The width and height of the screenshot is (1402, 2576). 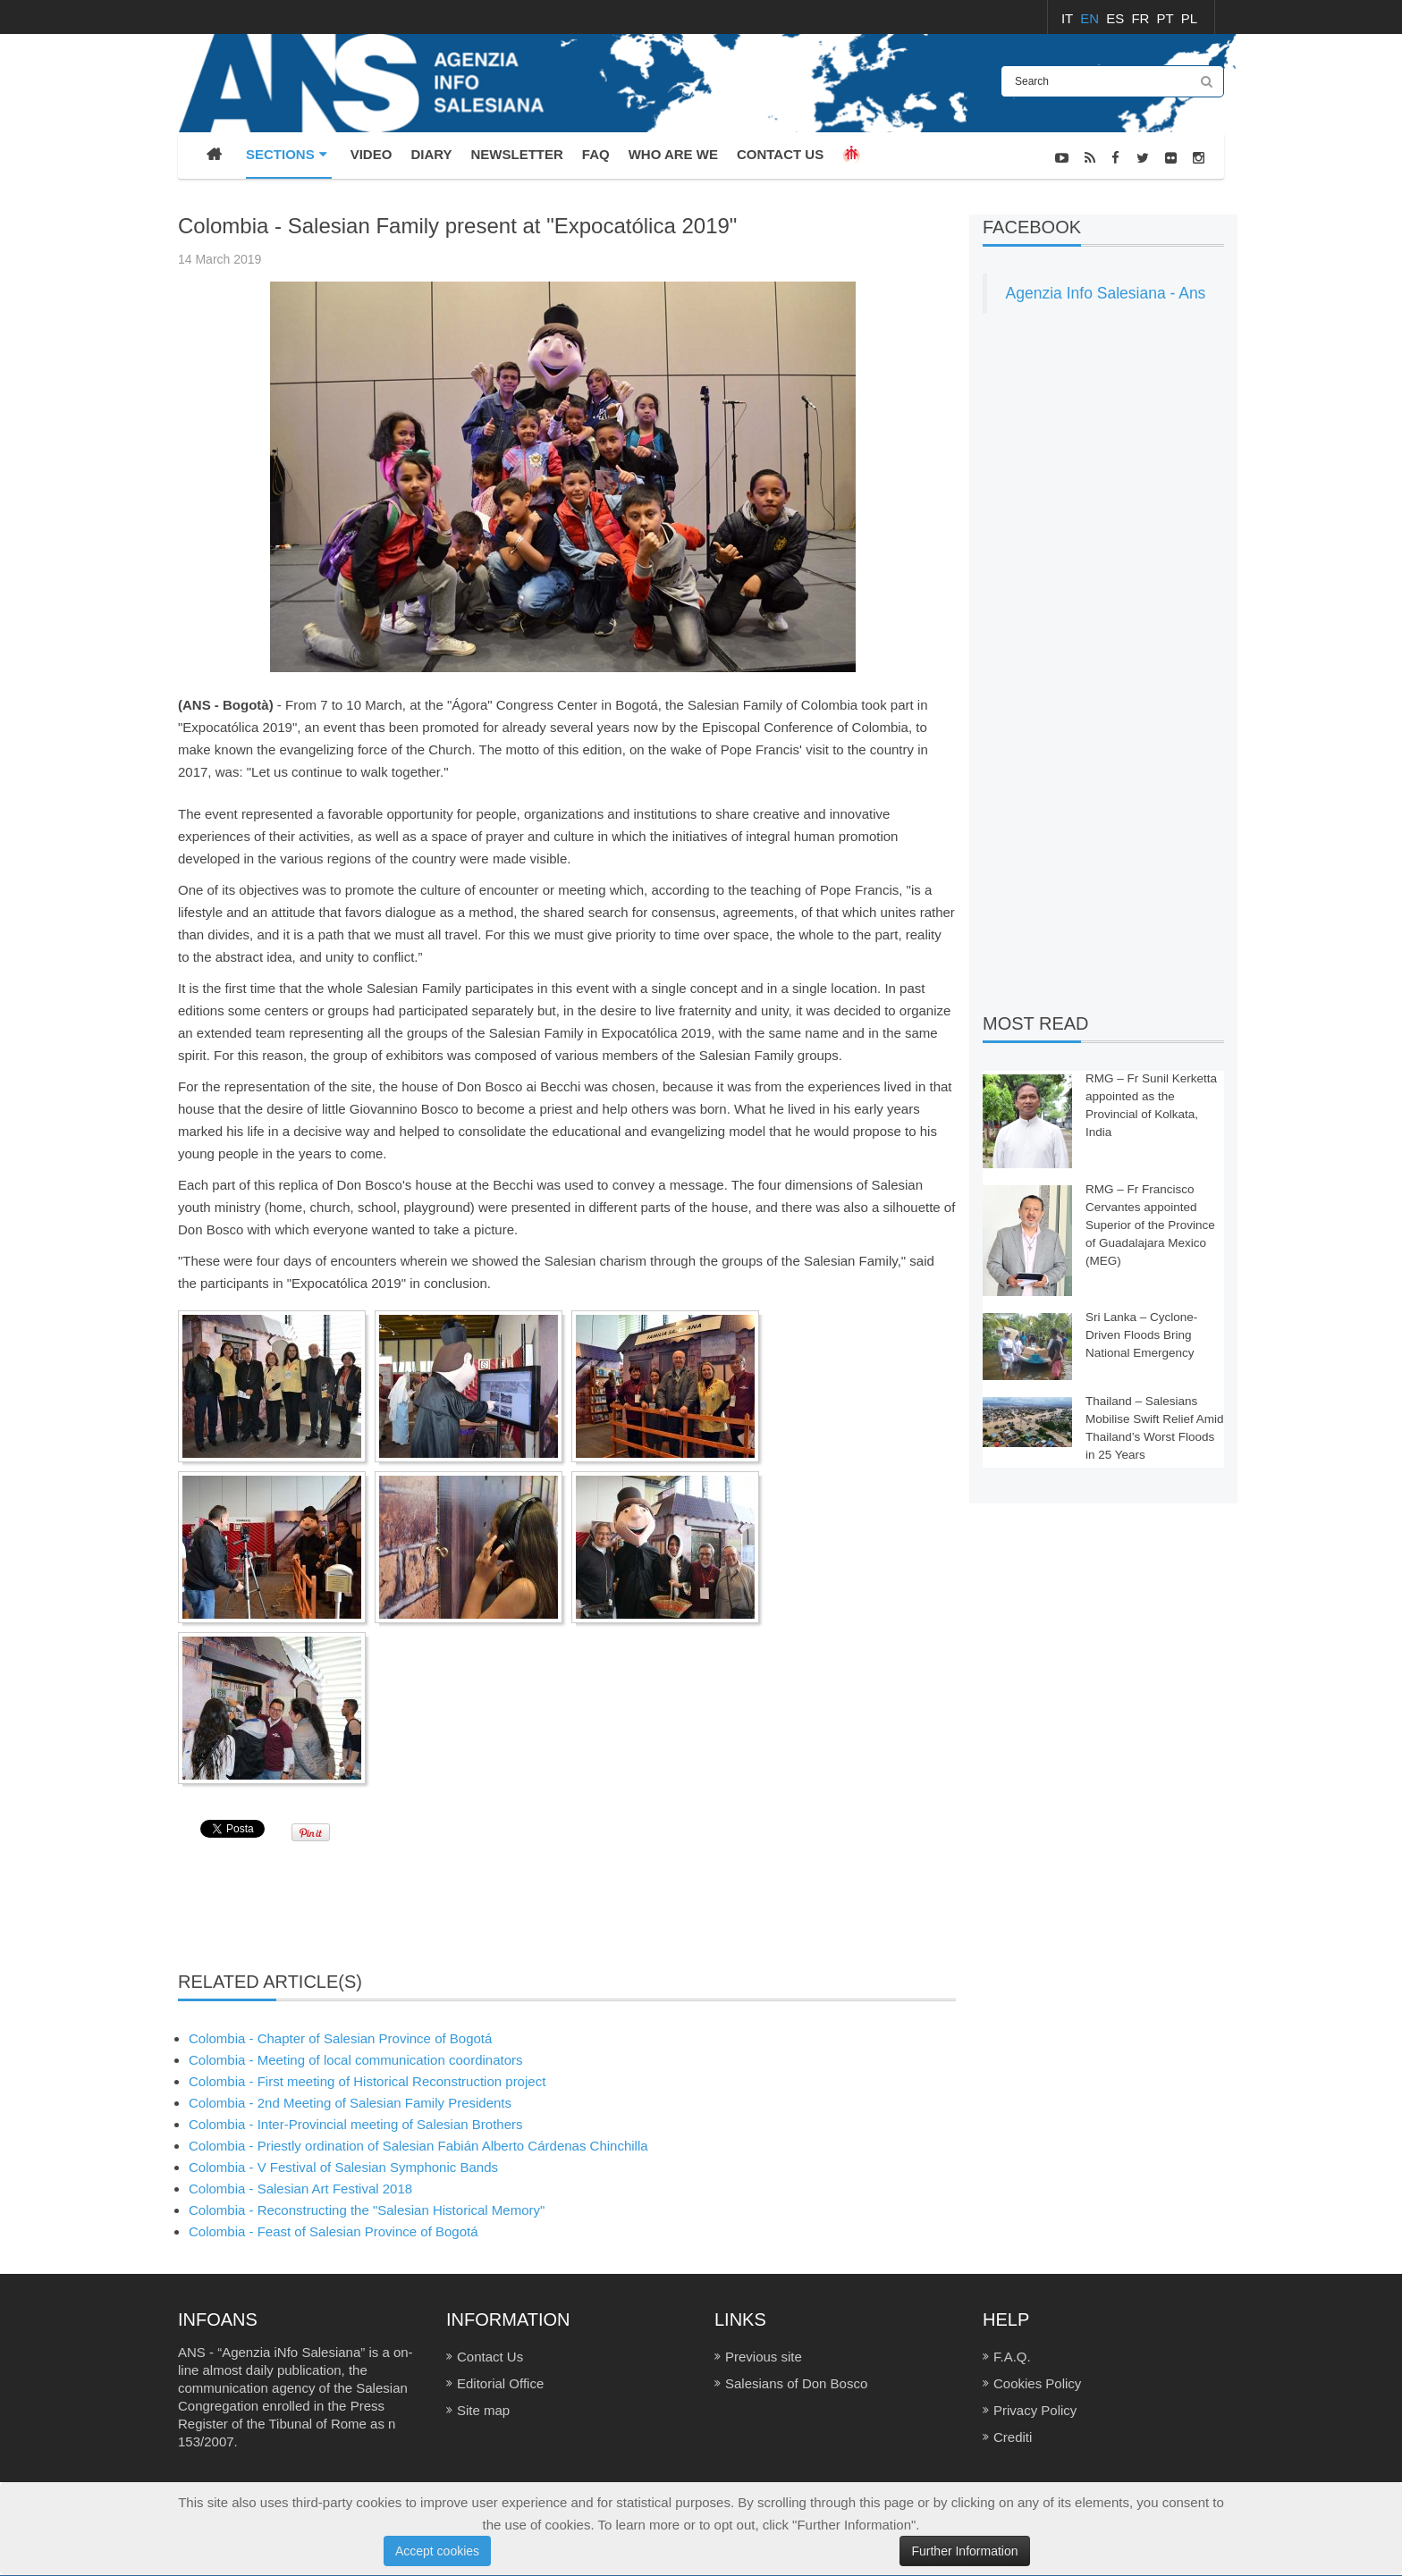 What do you see at coordinates (1035, 2410) in the screenshot?
I see `Privacy Policy` at bounding box center [1035, 2410].